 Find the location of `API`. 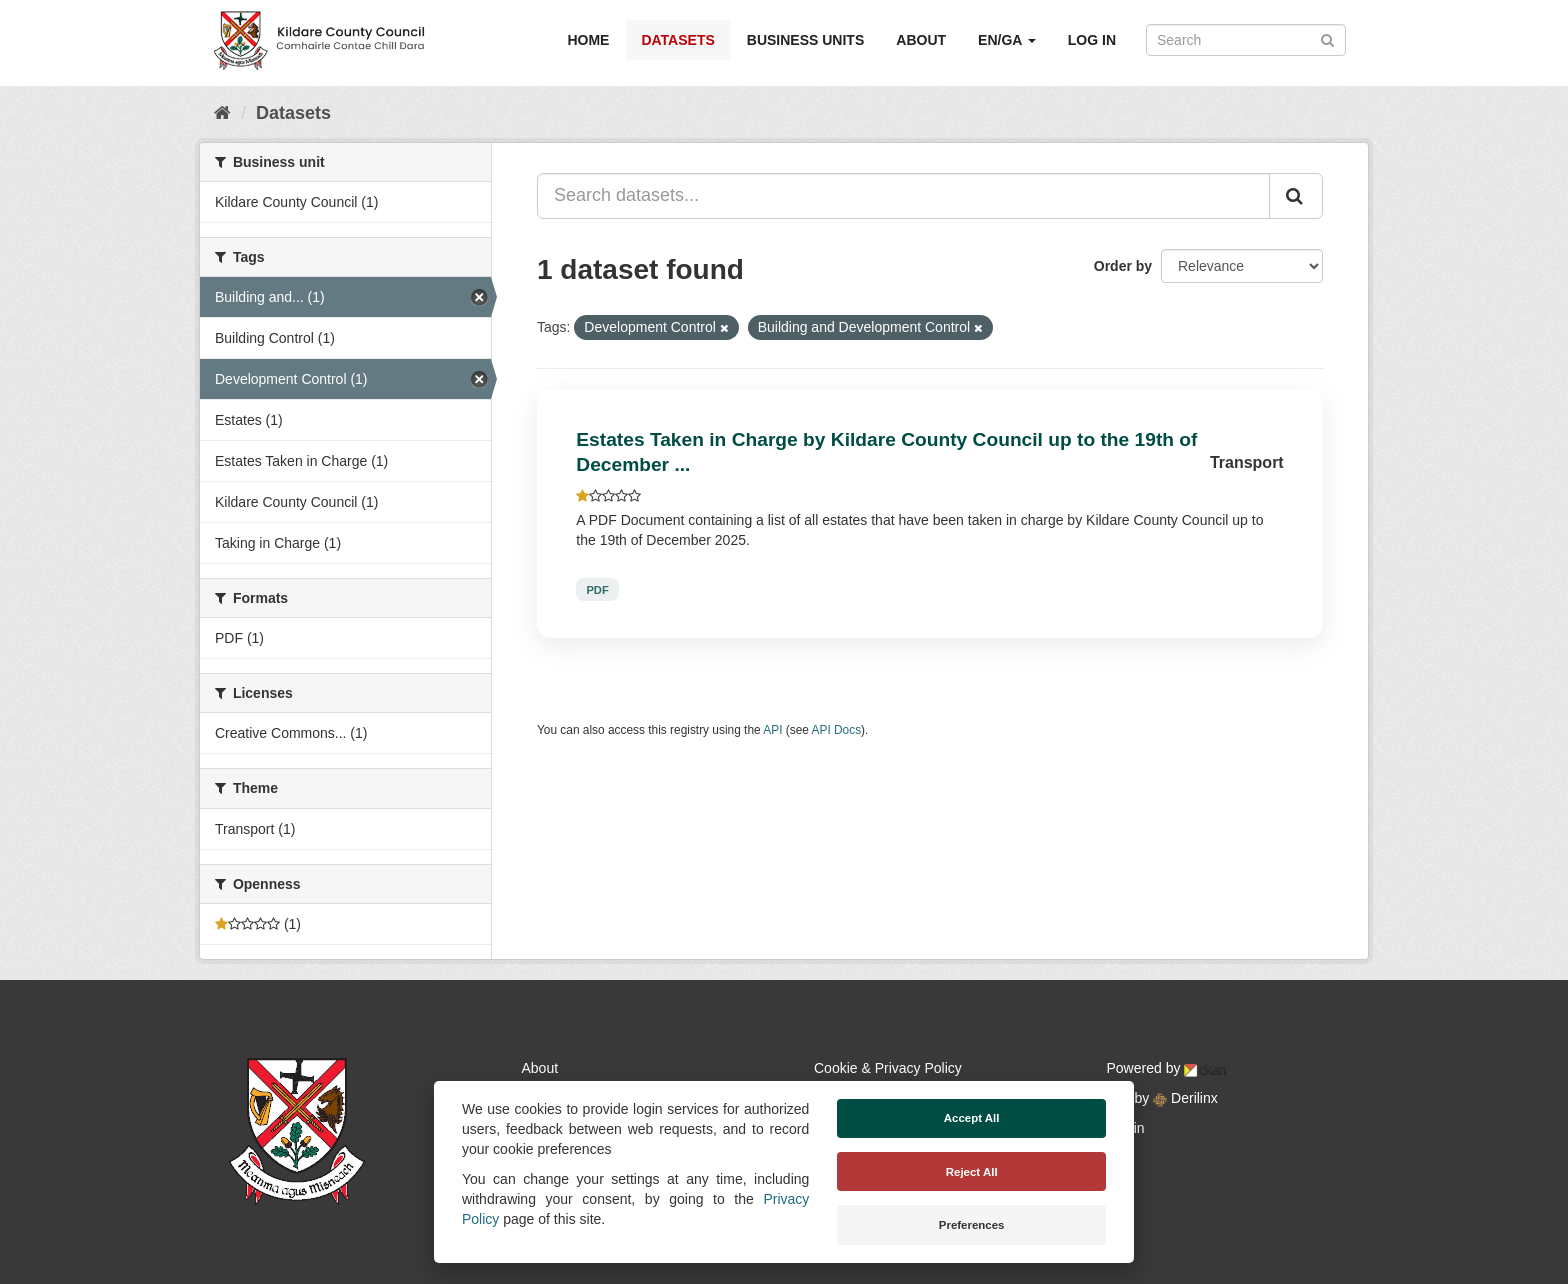

API is located at coordinates (772, 730).